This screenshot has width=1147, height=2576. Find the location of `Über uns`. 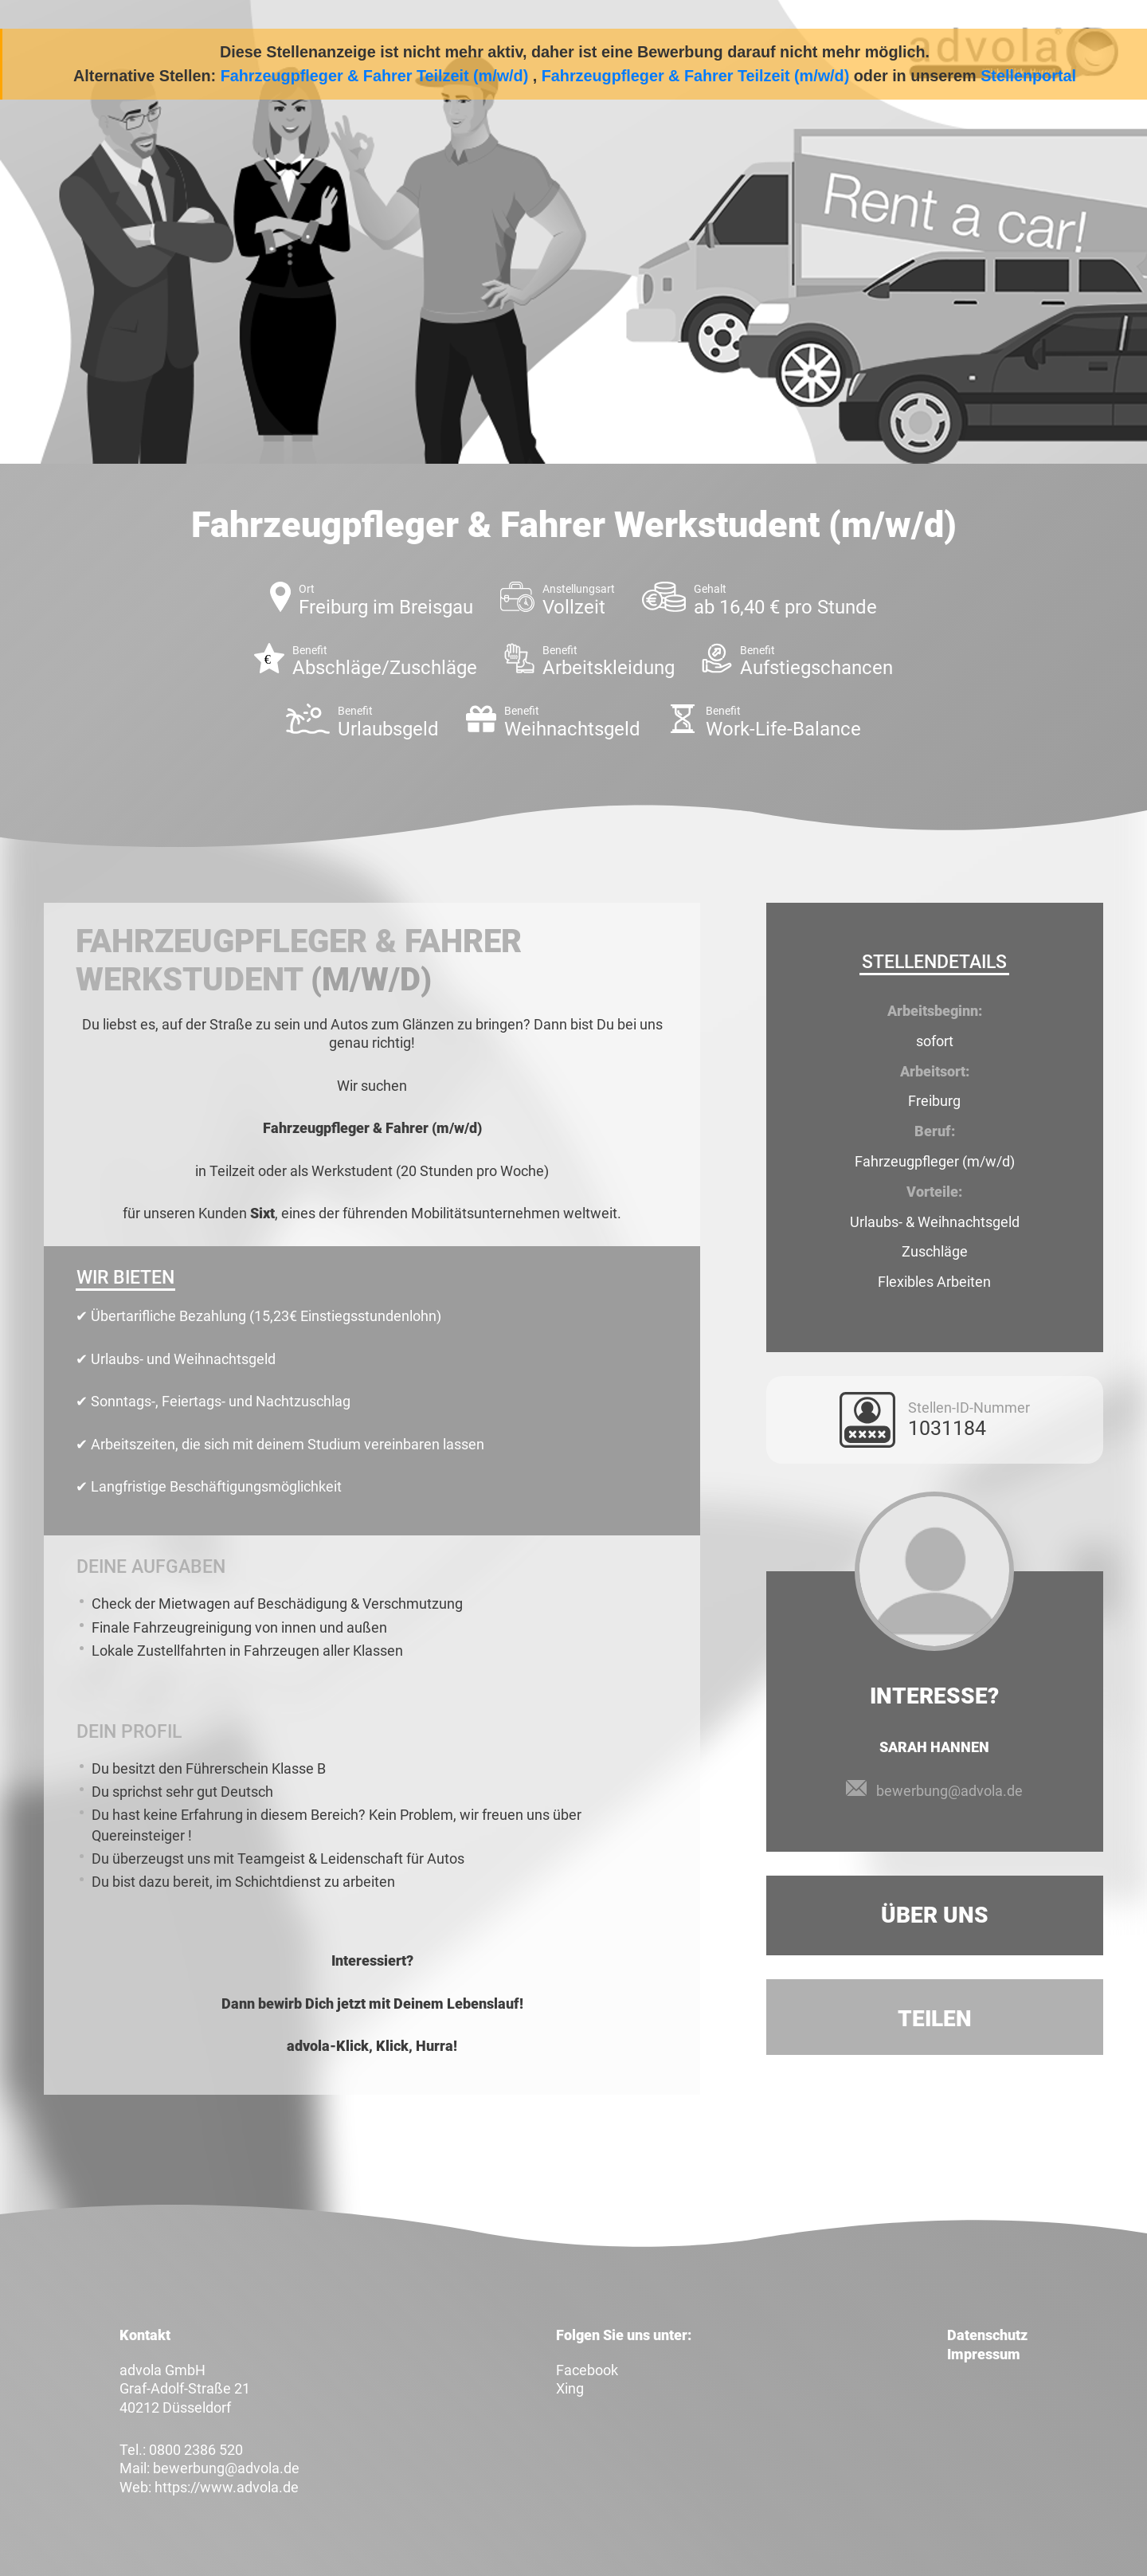

Über uns is located at coordinates (934, 1915).